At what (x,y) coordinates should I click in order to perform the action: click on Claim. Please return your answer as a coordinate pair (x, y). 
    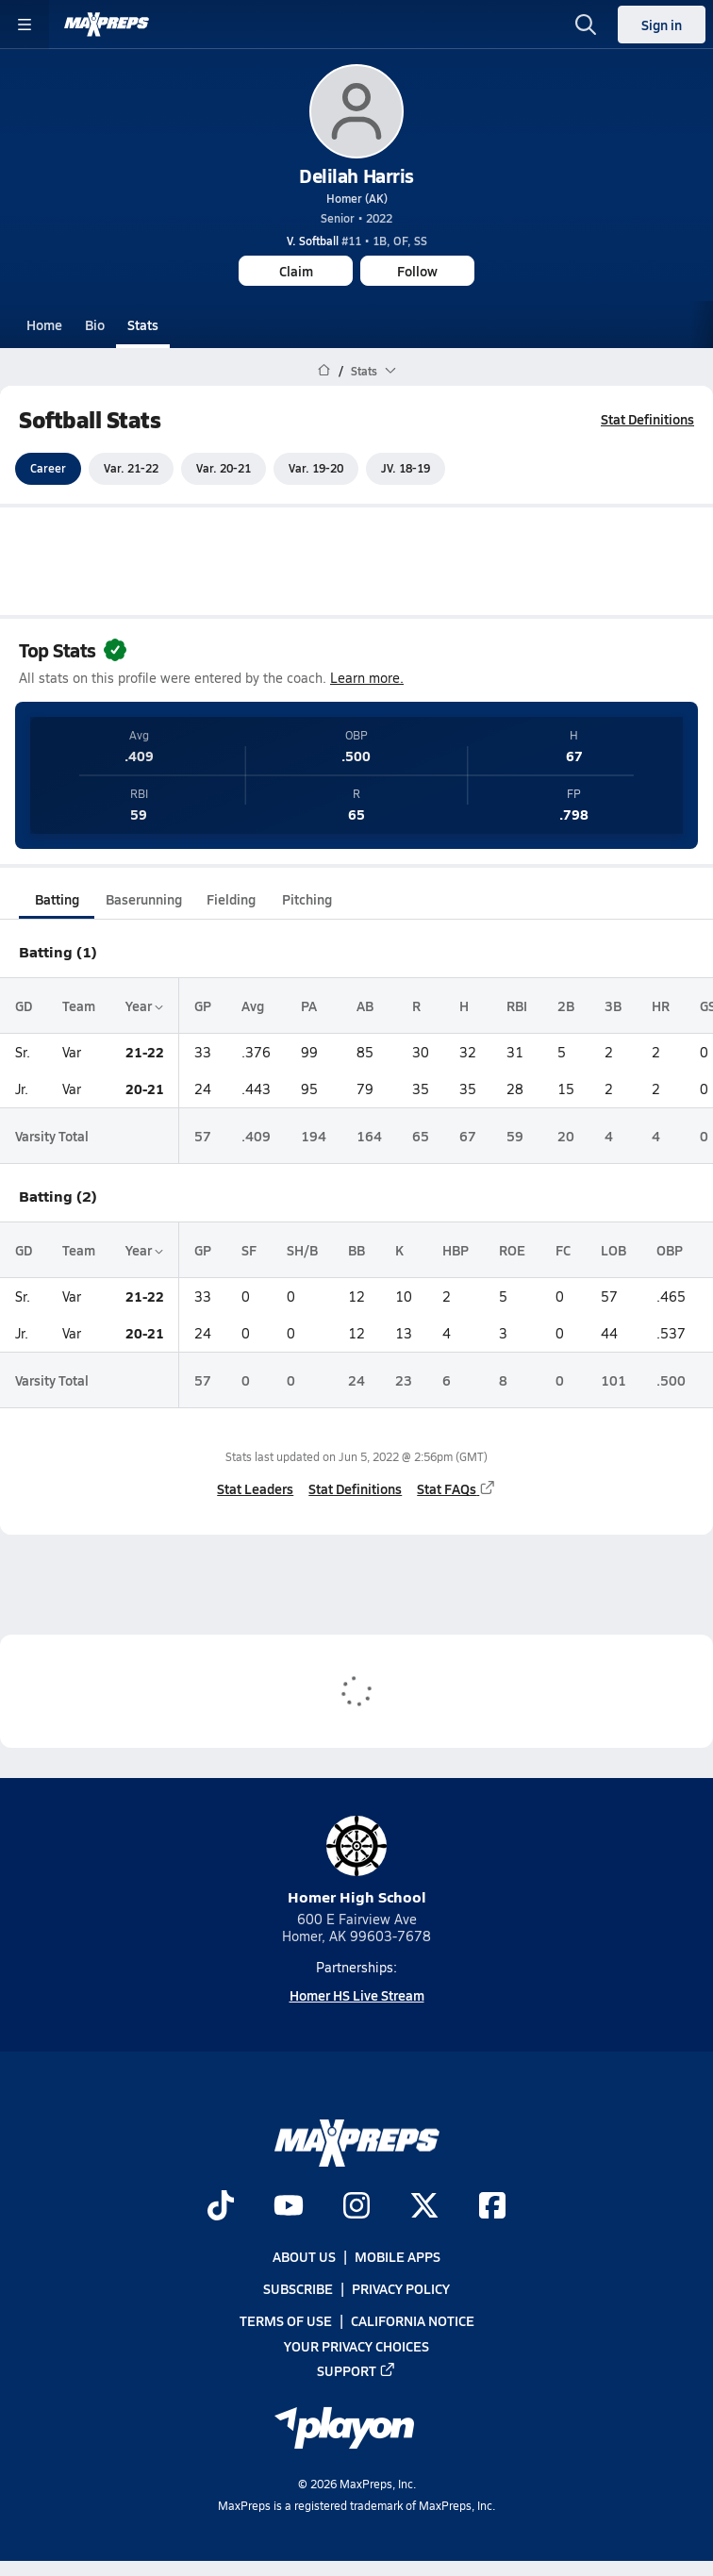
    Looking at the image, I should click on (296, 270).